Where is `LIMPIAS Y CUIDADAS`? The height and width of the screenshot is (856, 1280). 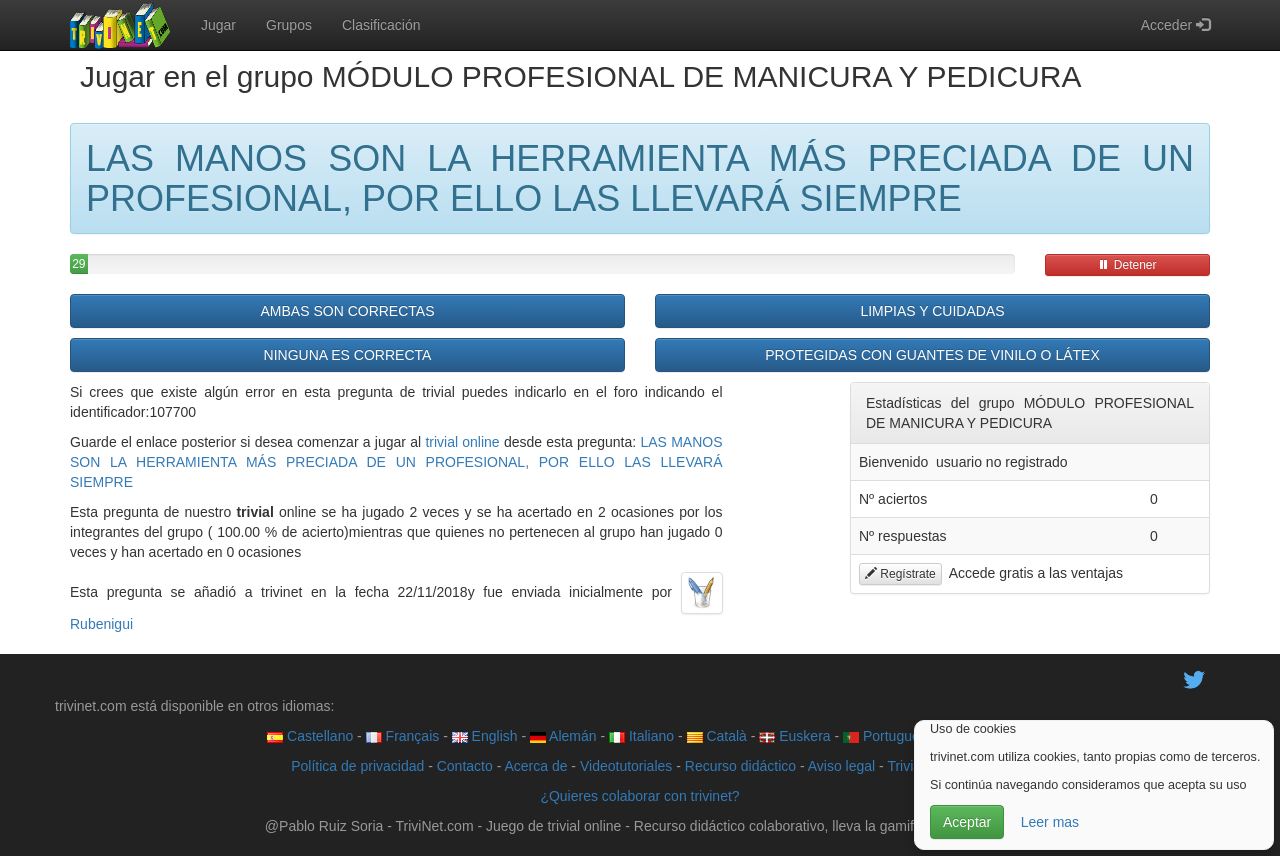
LIMPIAS Y CUIDADAS is located at coordinates (932, 311).